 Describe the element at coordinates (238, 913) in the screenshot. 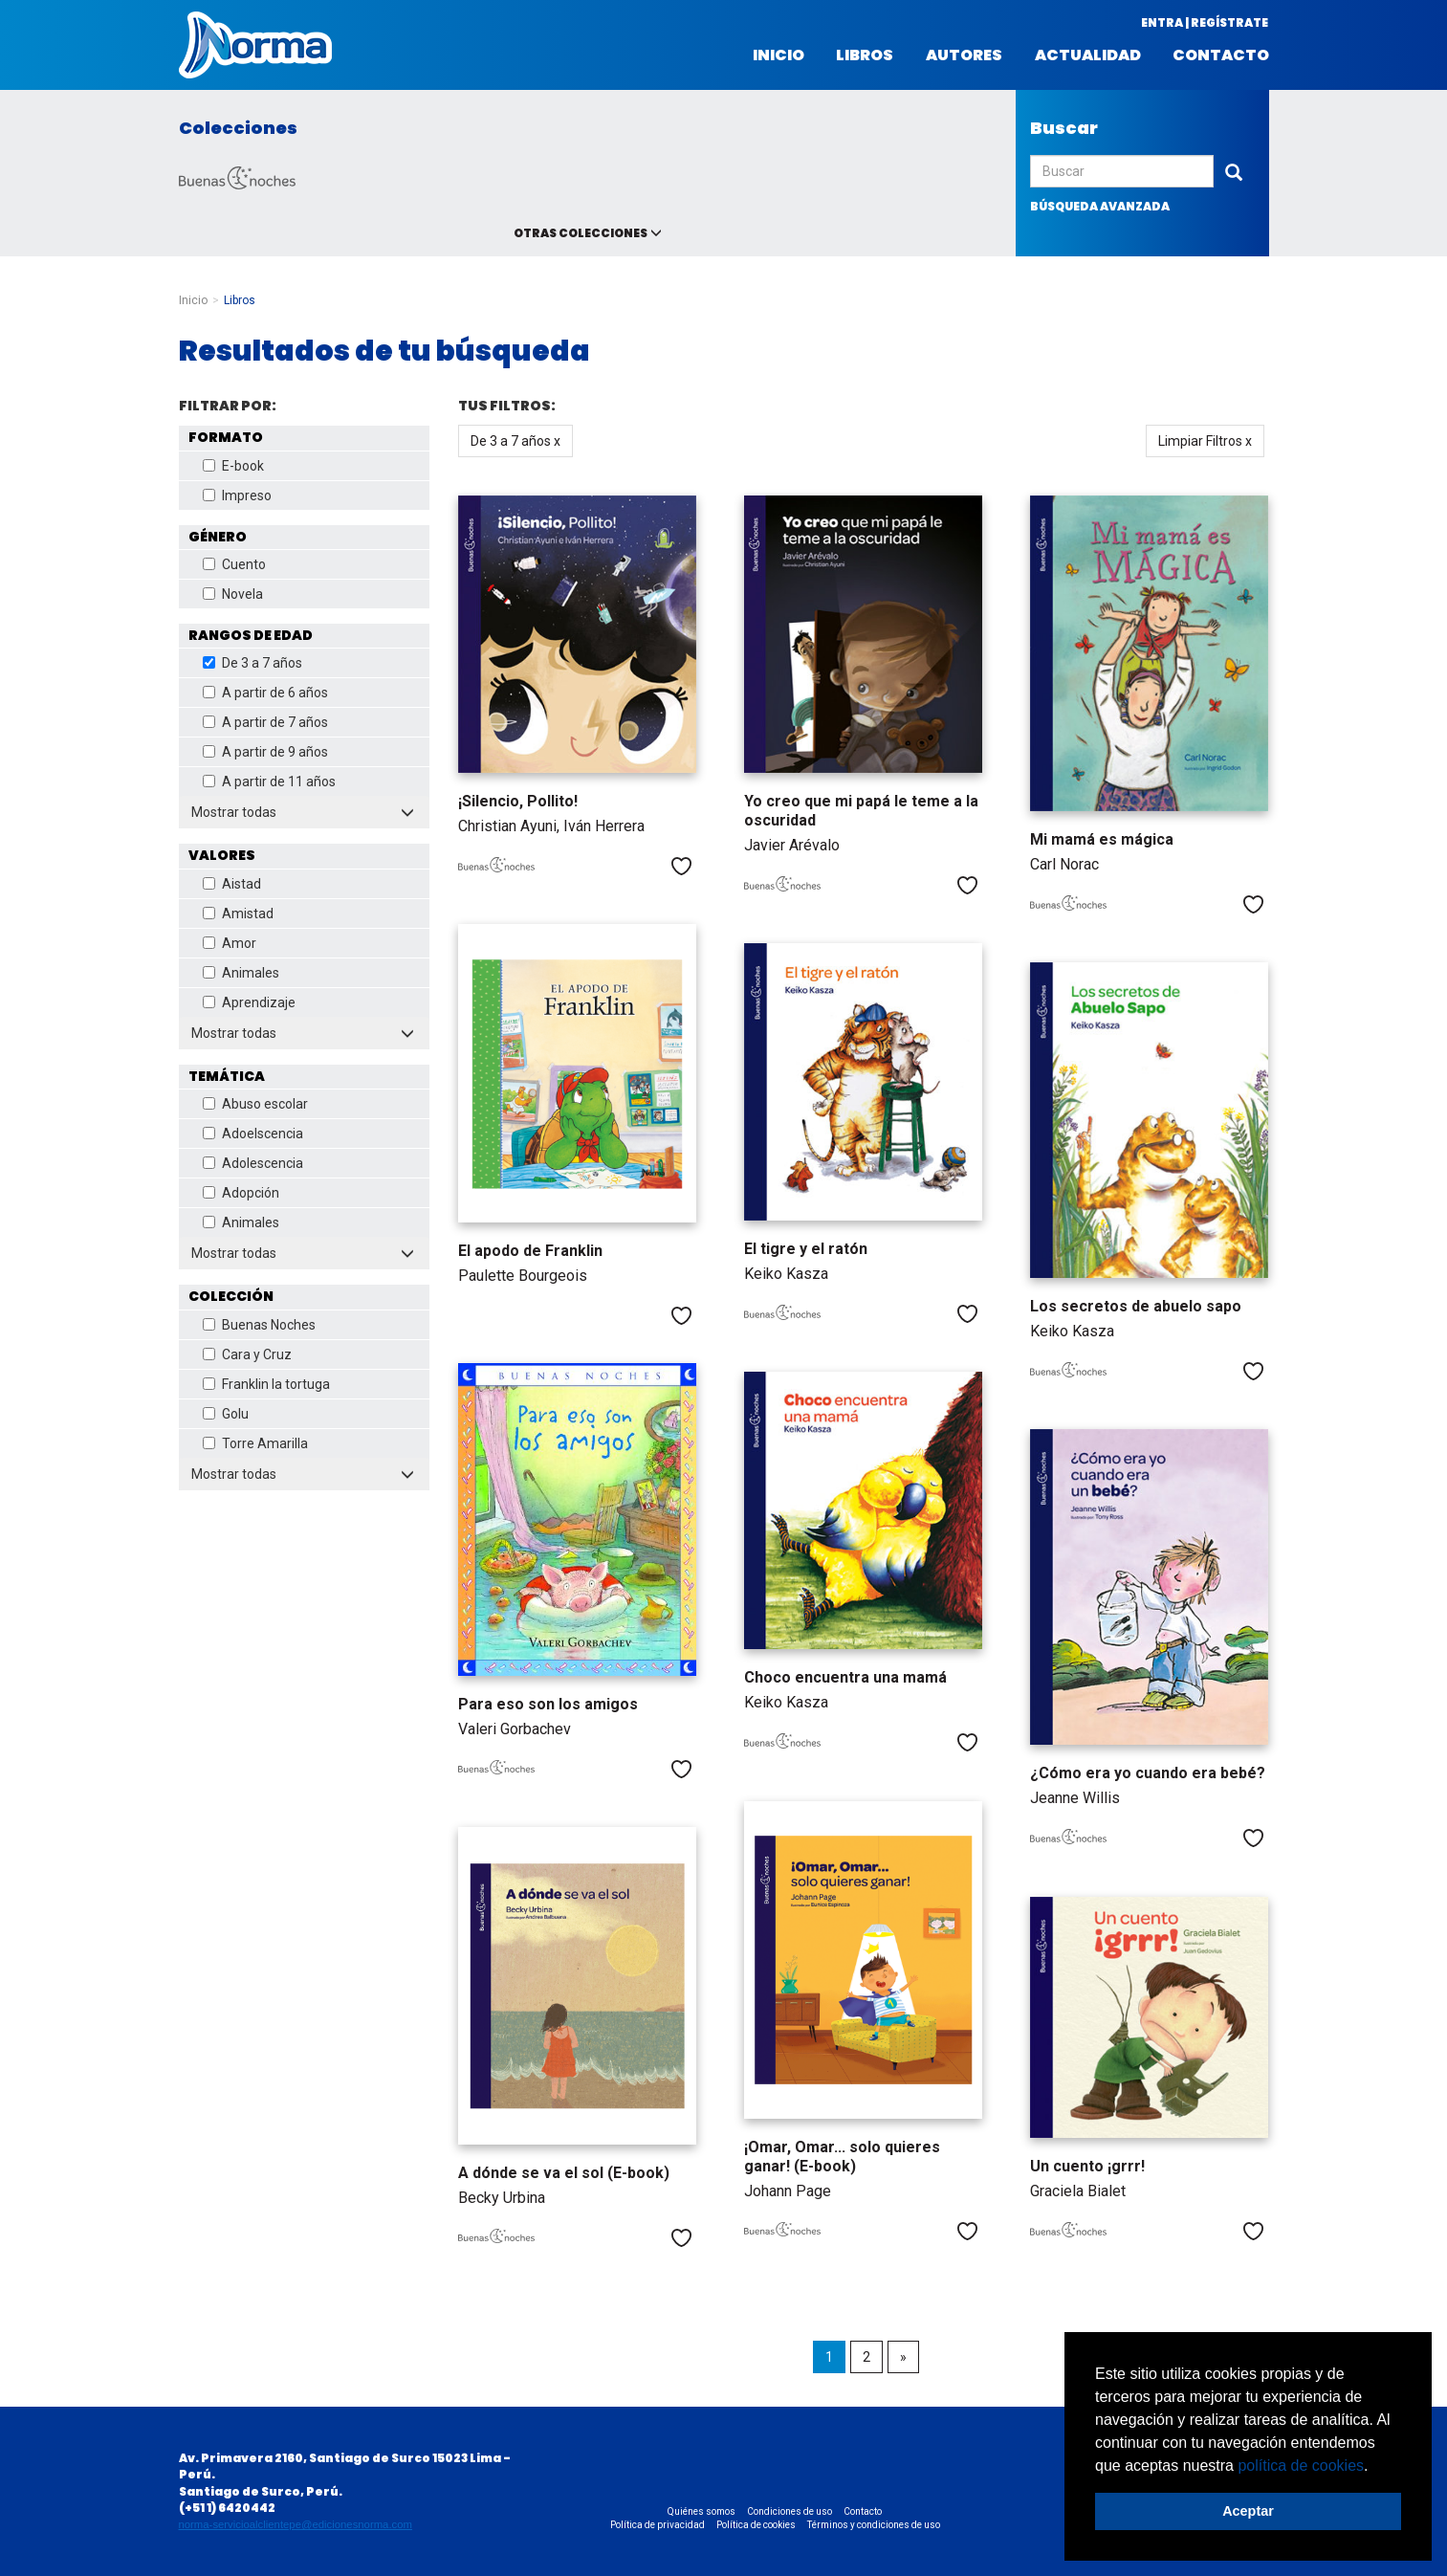

I see `Amistad` at that location.